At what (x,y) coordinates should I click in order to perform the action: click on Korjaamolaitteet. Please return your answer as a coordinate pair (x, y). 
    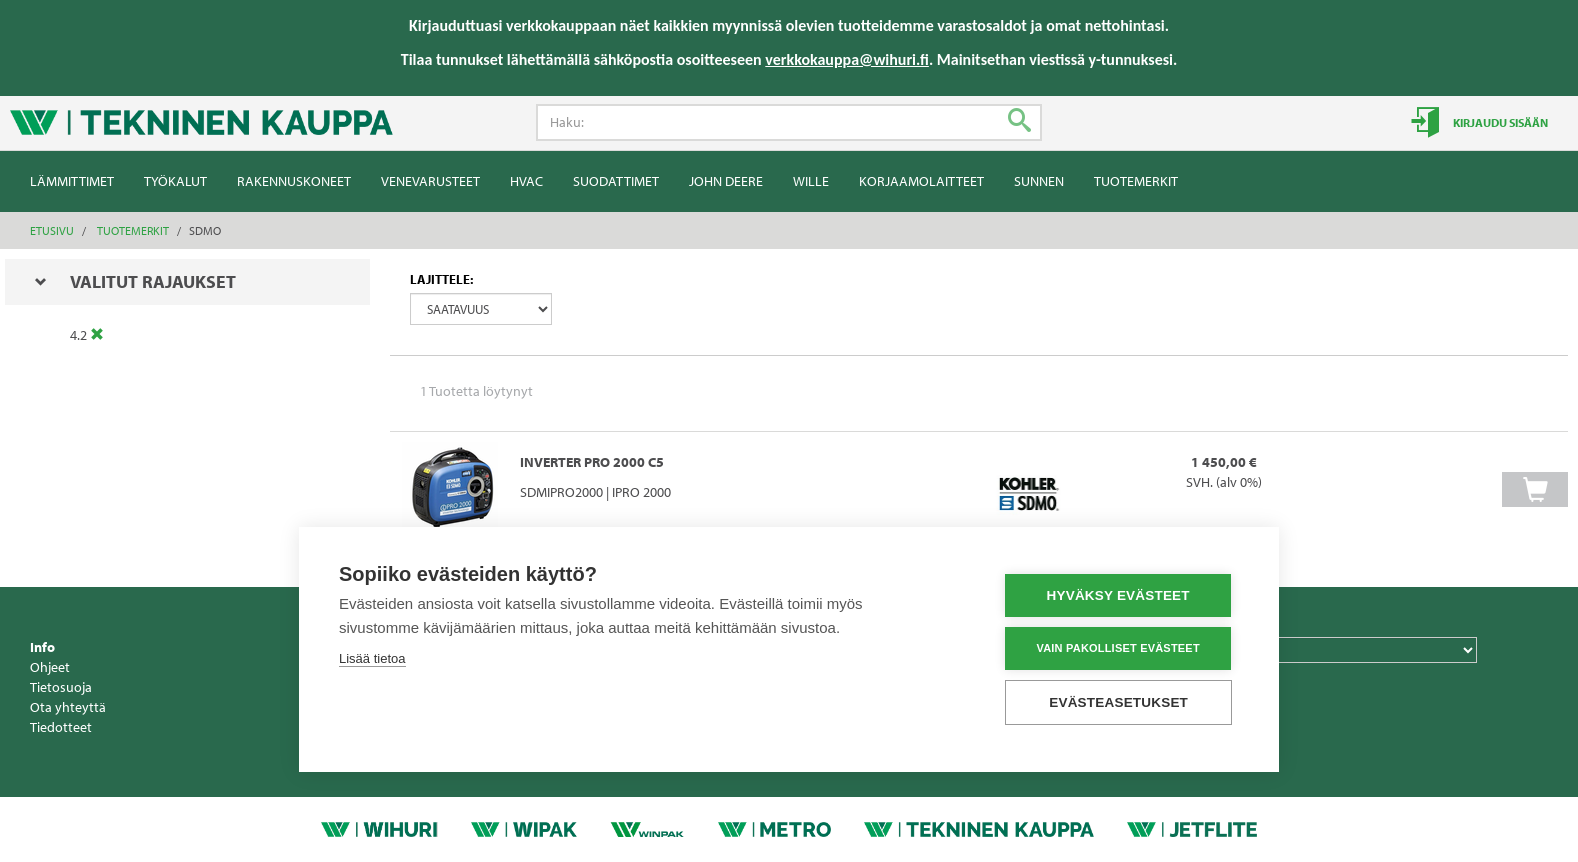
    Looking at the image, I should click on (921, 181).